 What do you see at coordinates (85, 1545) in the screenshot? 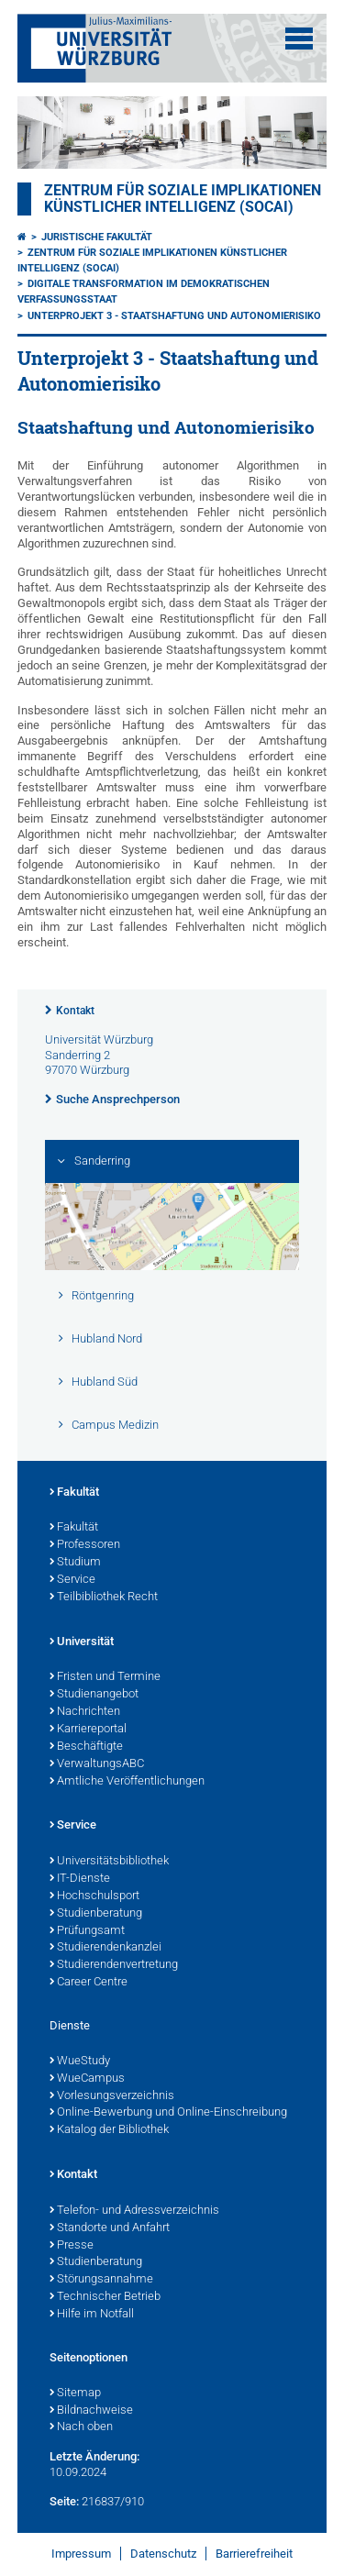
I see `Professoren` at bounding box center [85, 1545].